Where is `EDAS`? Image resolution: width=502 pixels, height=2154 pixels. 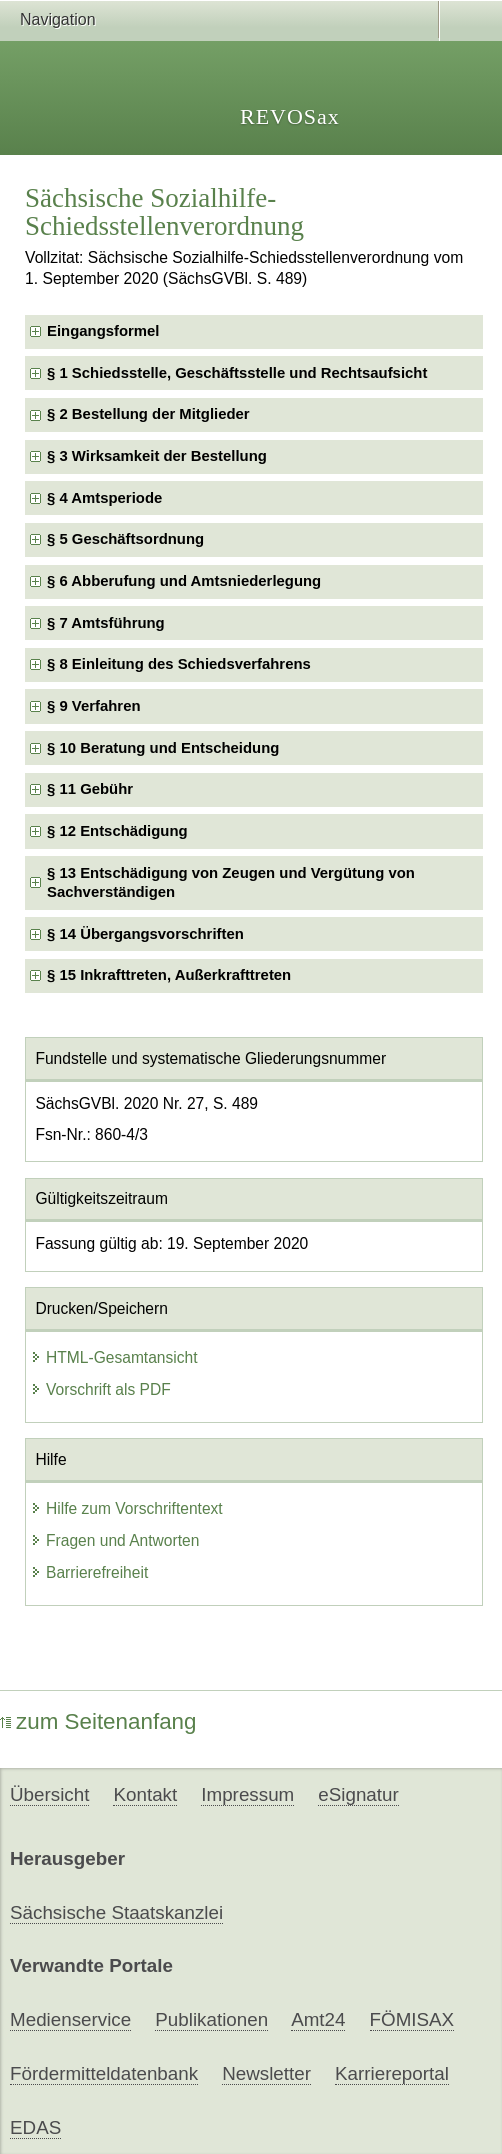 EDAS is located at coordinates (35, 2127).